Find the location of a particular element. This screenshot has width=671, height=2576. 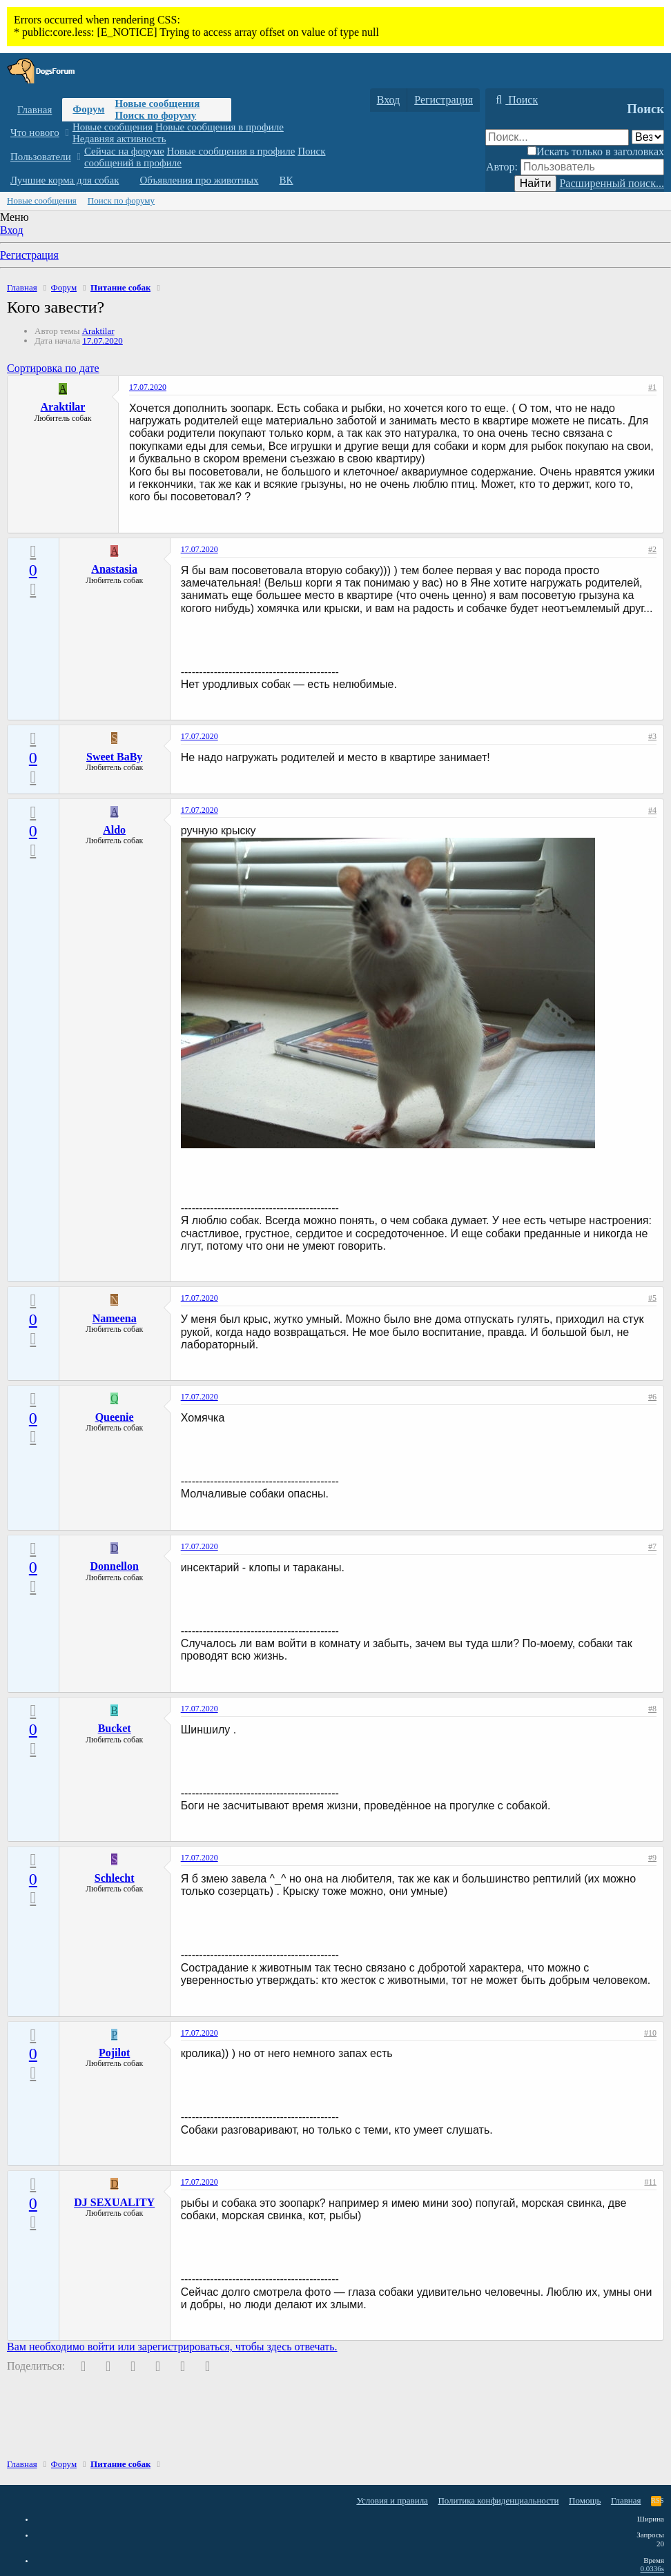

#5 is located at coordinates (652, 1298).